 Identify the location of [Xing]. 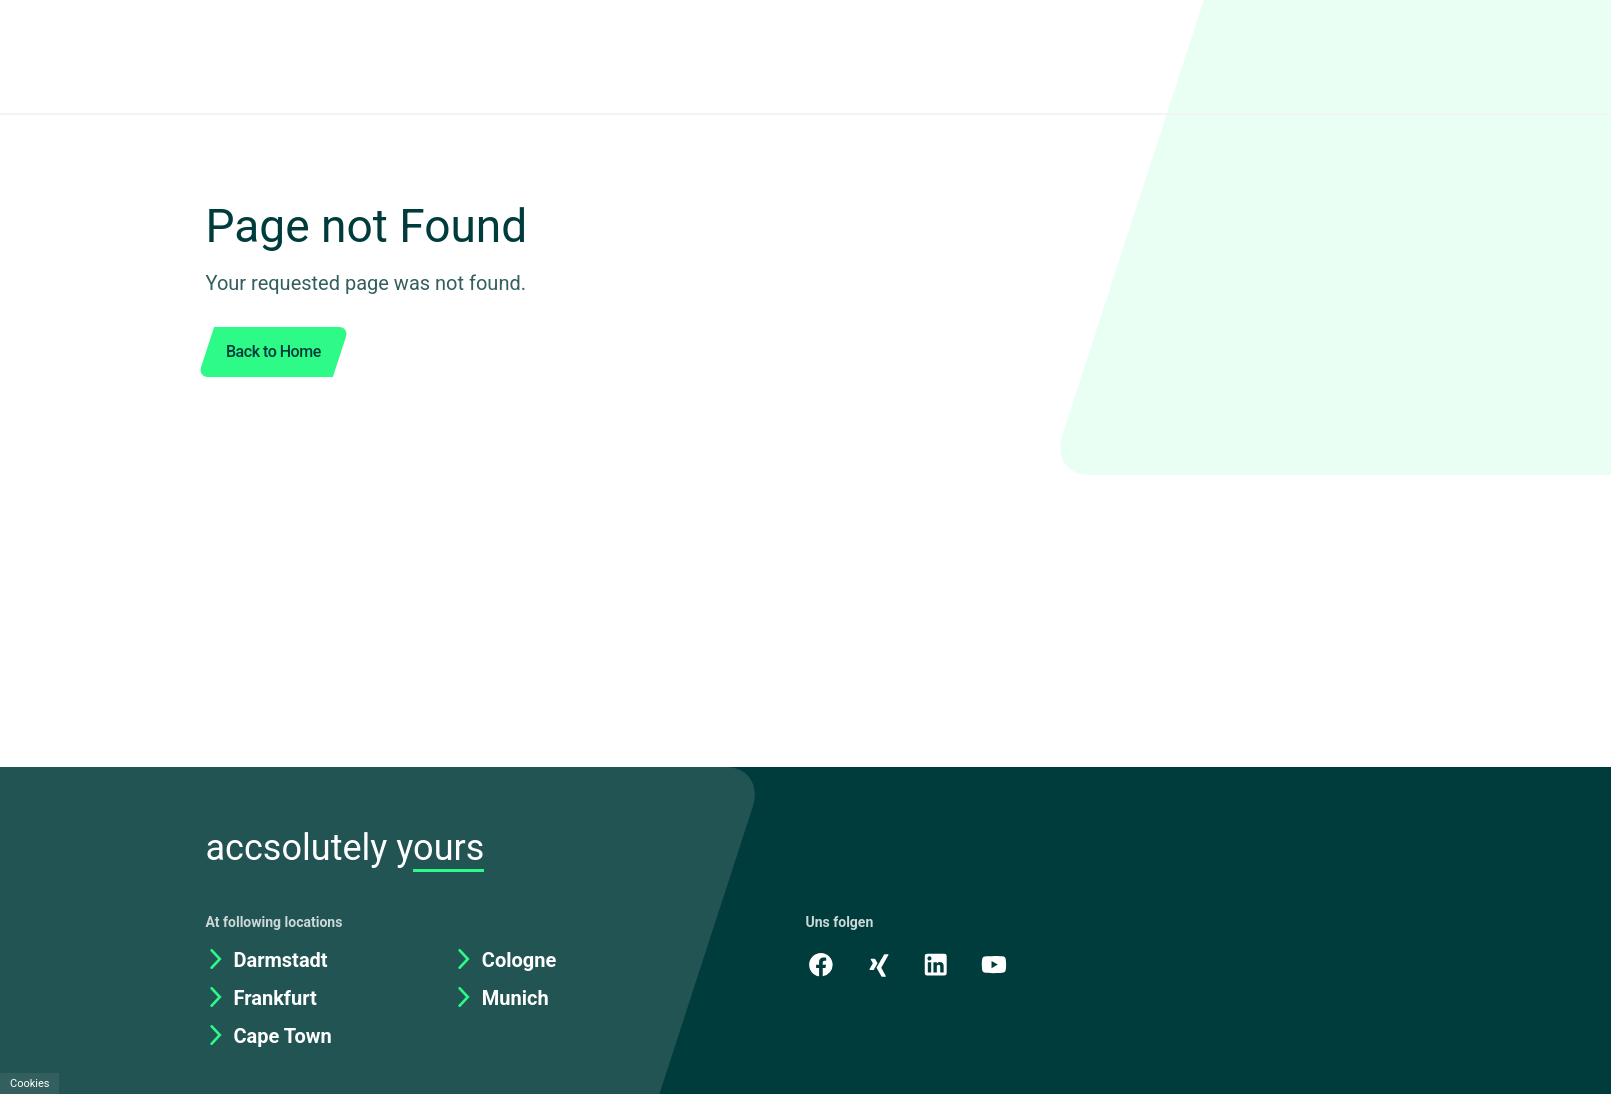
(880, 902).